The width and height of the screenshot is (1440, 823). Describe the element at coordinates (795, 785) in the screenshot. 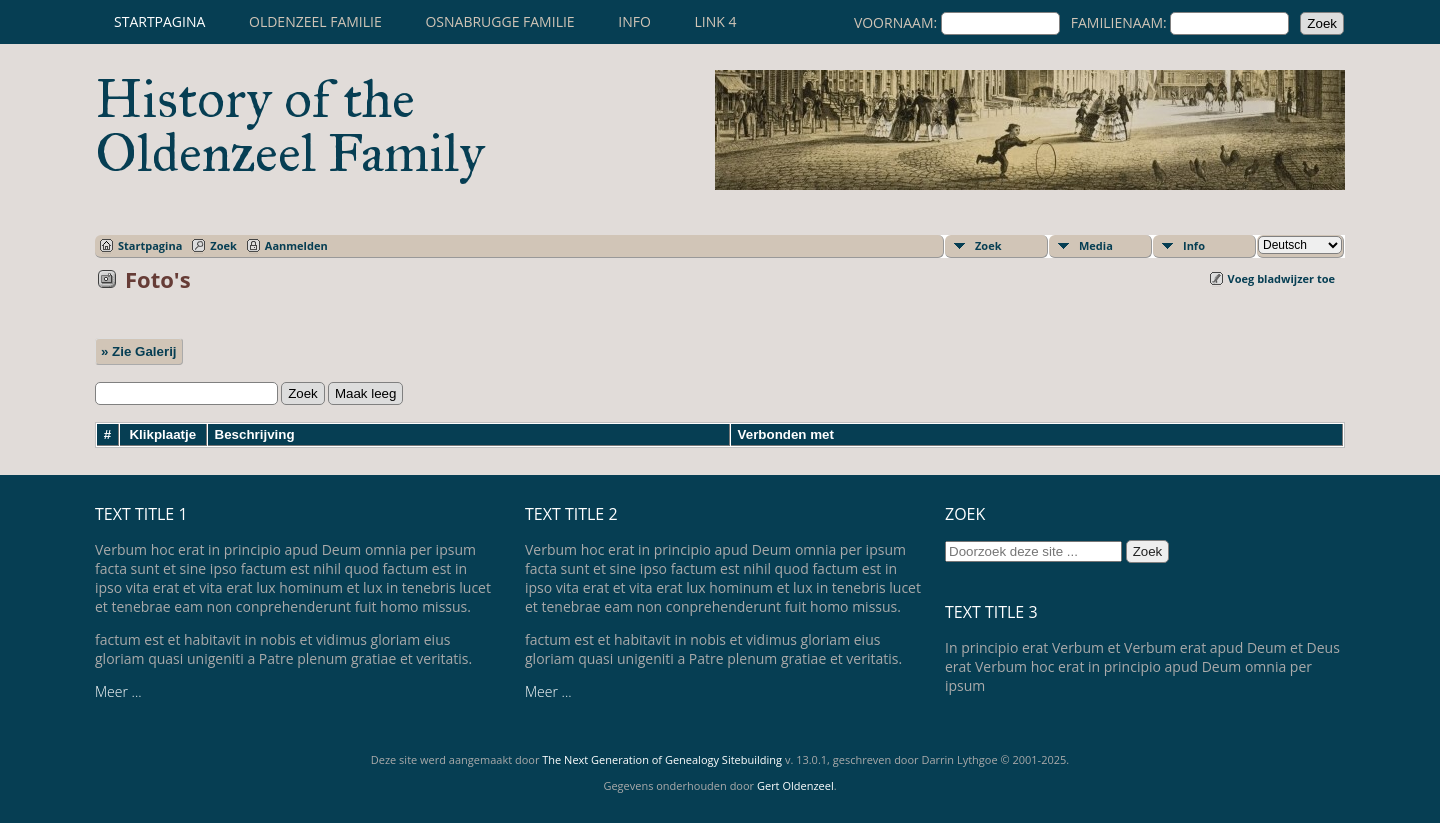

I see `Gert Oldenzeel` at that location.